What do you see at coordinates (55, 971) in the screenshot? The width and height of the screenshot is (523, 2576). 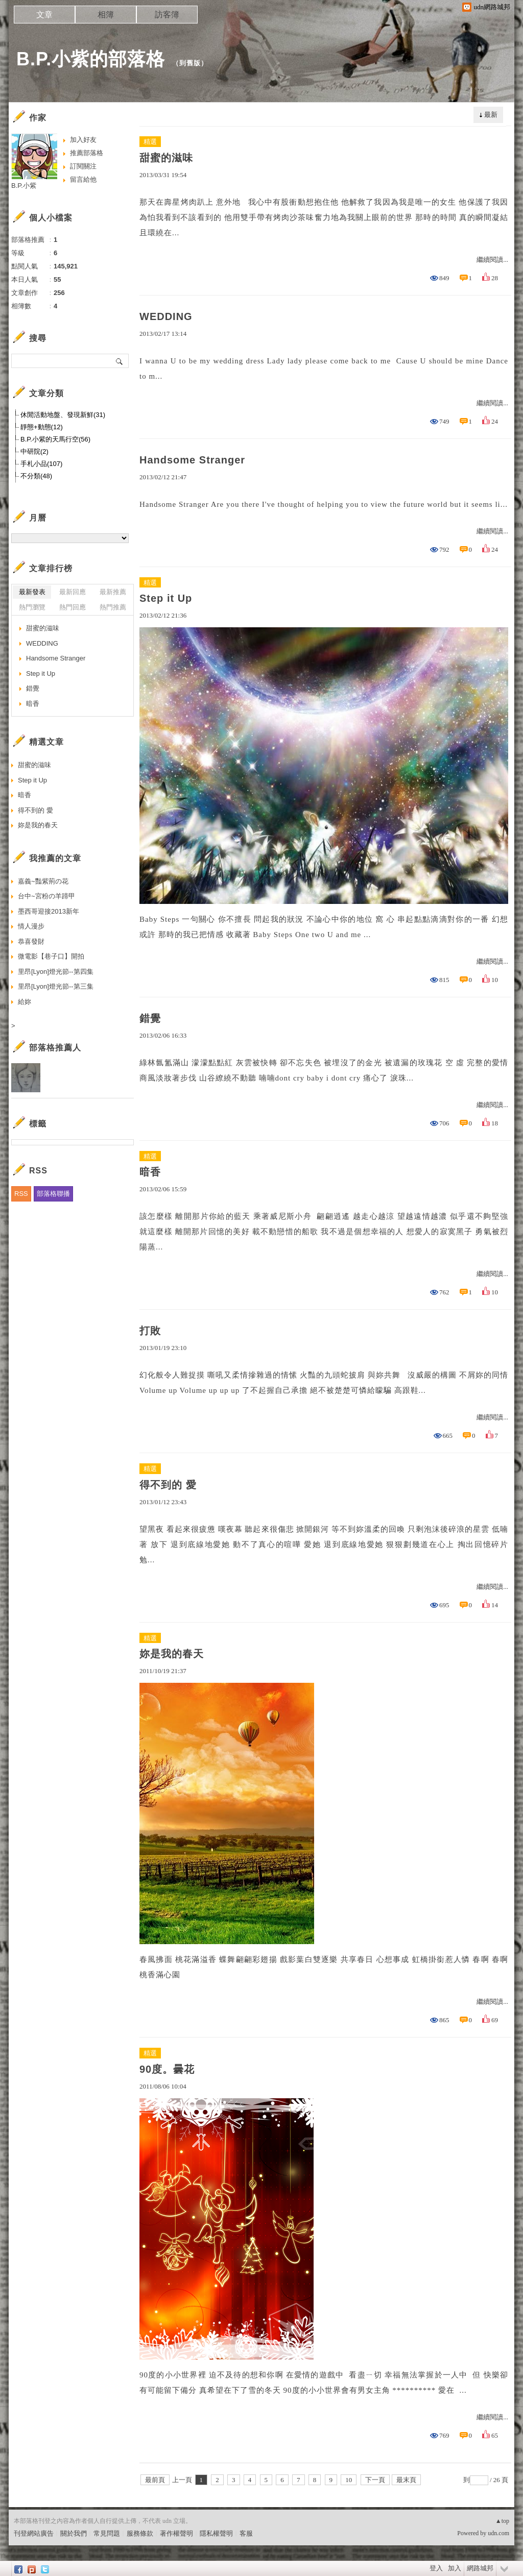 I see `里昂[Lyon]燈光節--第四集` at bounding box center [55, 971].